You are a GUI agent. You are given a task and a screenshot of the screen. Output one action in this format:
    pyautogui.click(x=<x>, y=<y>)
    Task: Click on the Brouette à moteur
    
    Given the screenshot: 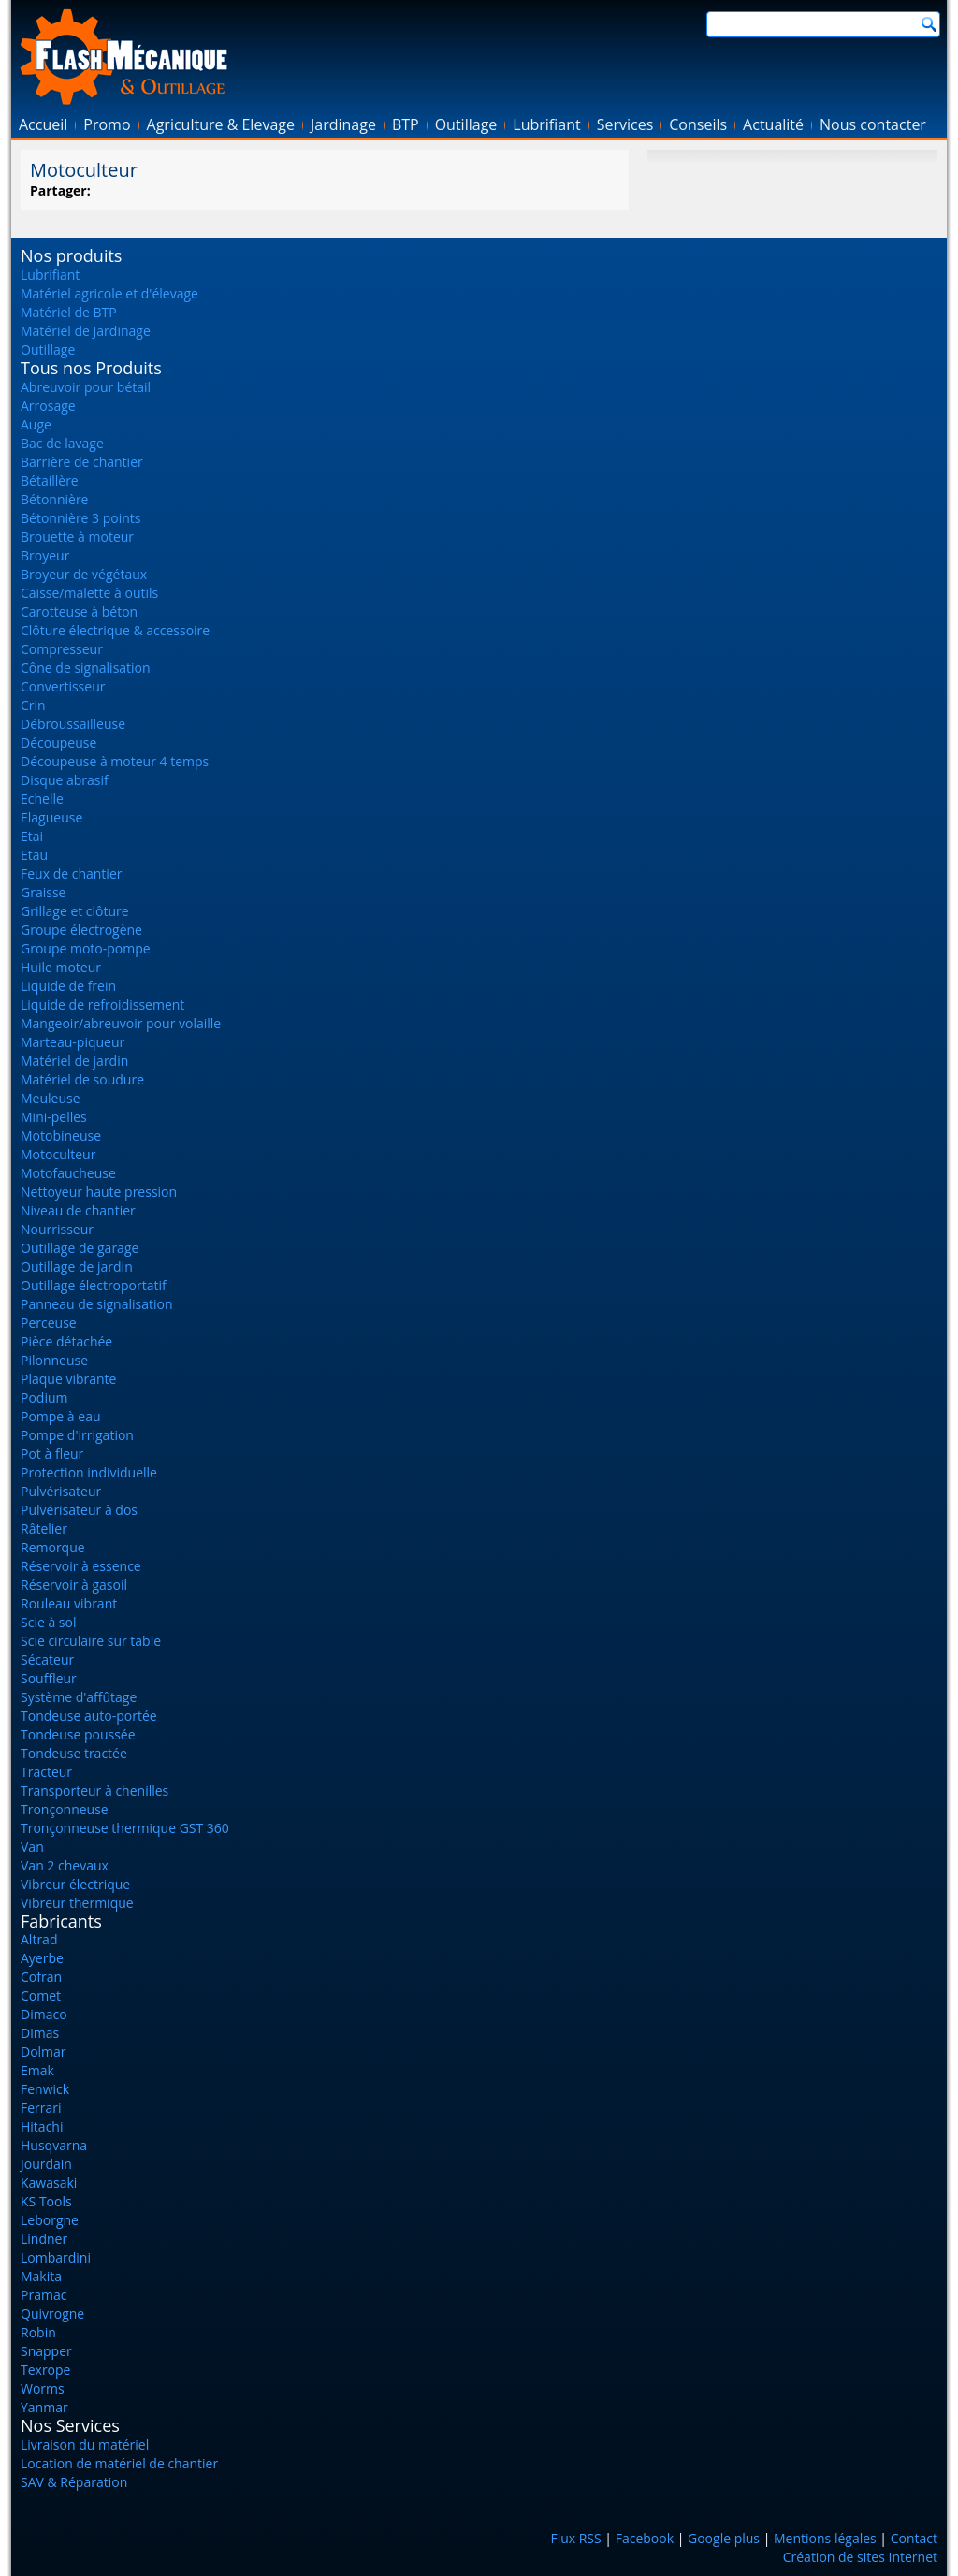 What is the action you would take?
    pyautogui.click(x=77, y=537)
    